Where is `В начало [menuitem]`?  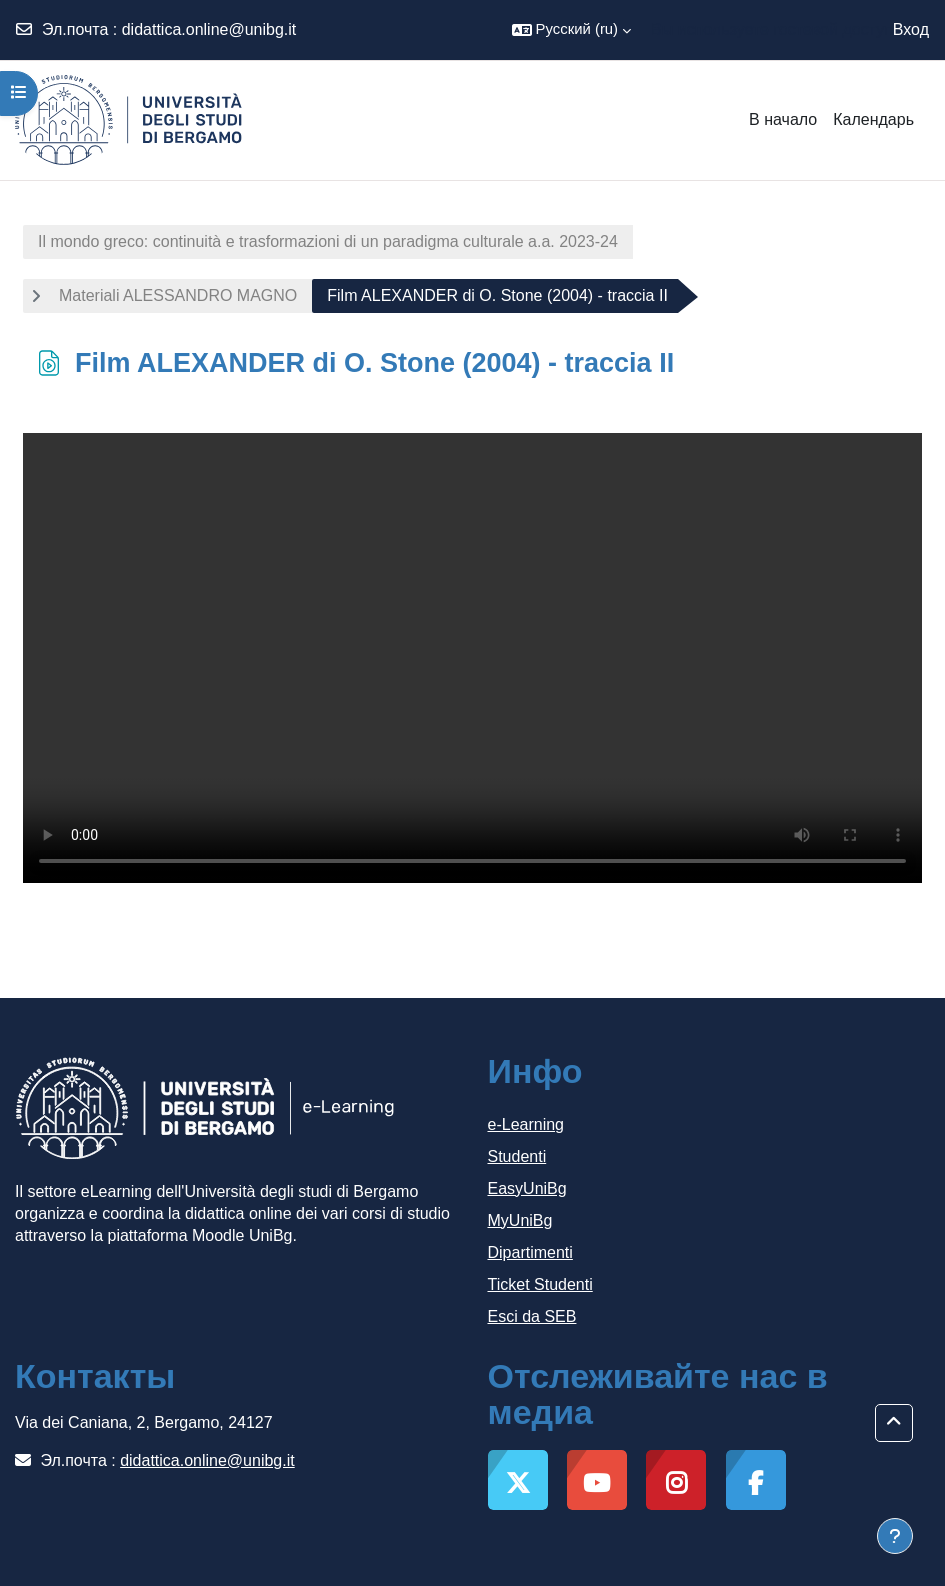
В начало [menuitem] is located at coordinates (783, 119).